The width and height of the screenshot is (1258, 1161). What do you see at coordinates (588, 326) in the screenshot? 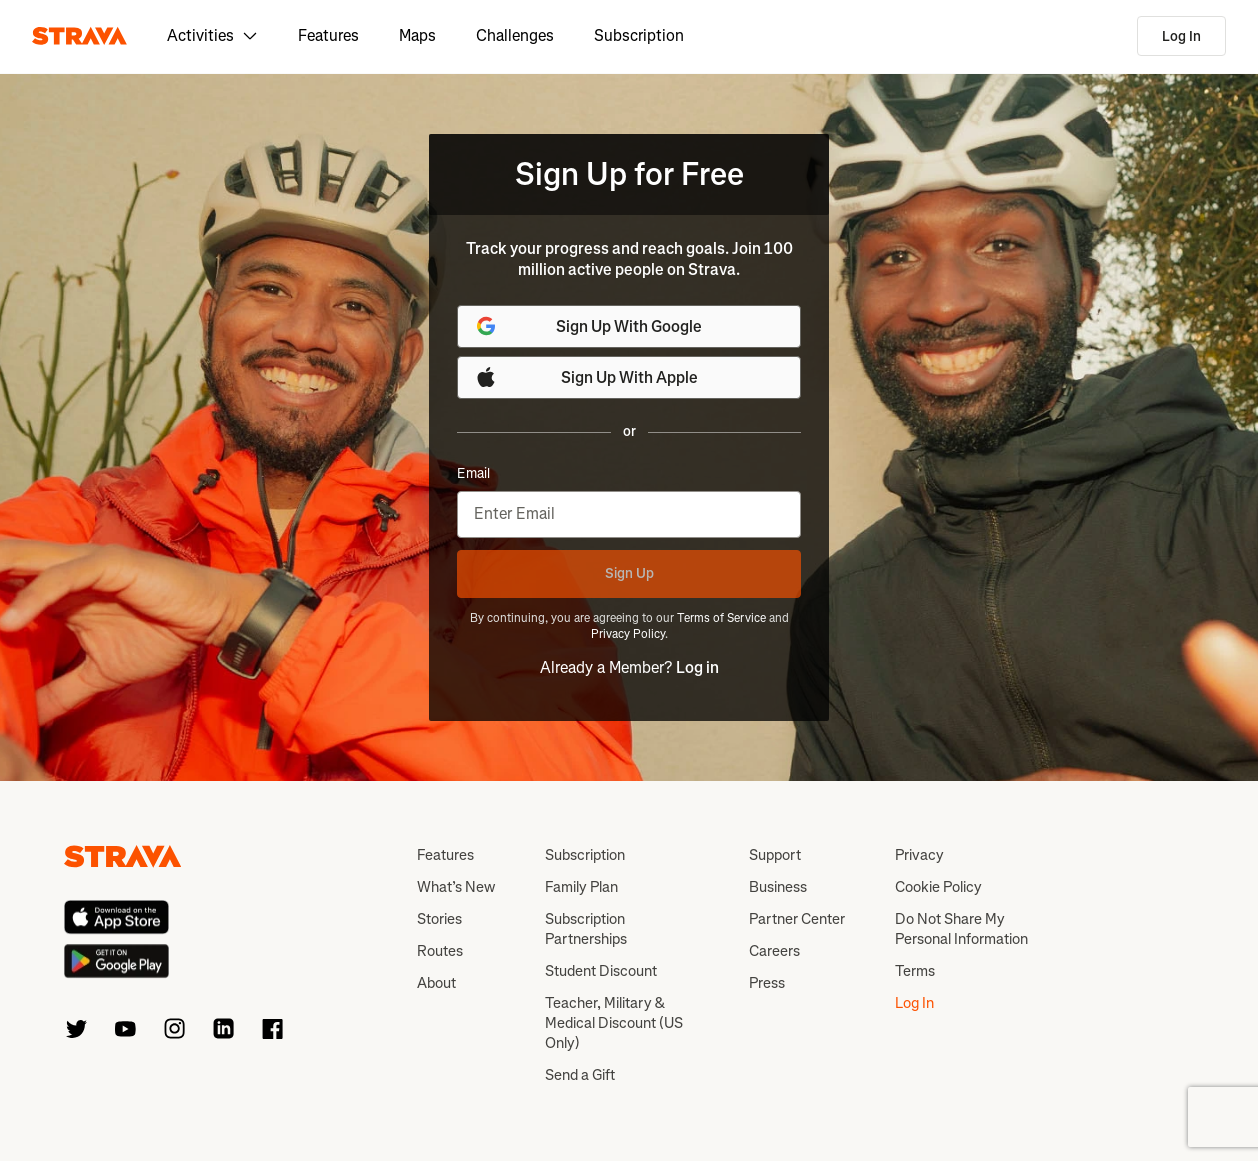
I see `Sign Up With Google` at bounding box center [588, 326].